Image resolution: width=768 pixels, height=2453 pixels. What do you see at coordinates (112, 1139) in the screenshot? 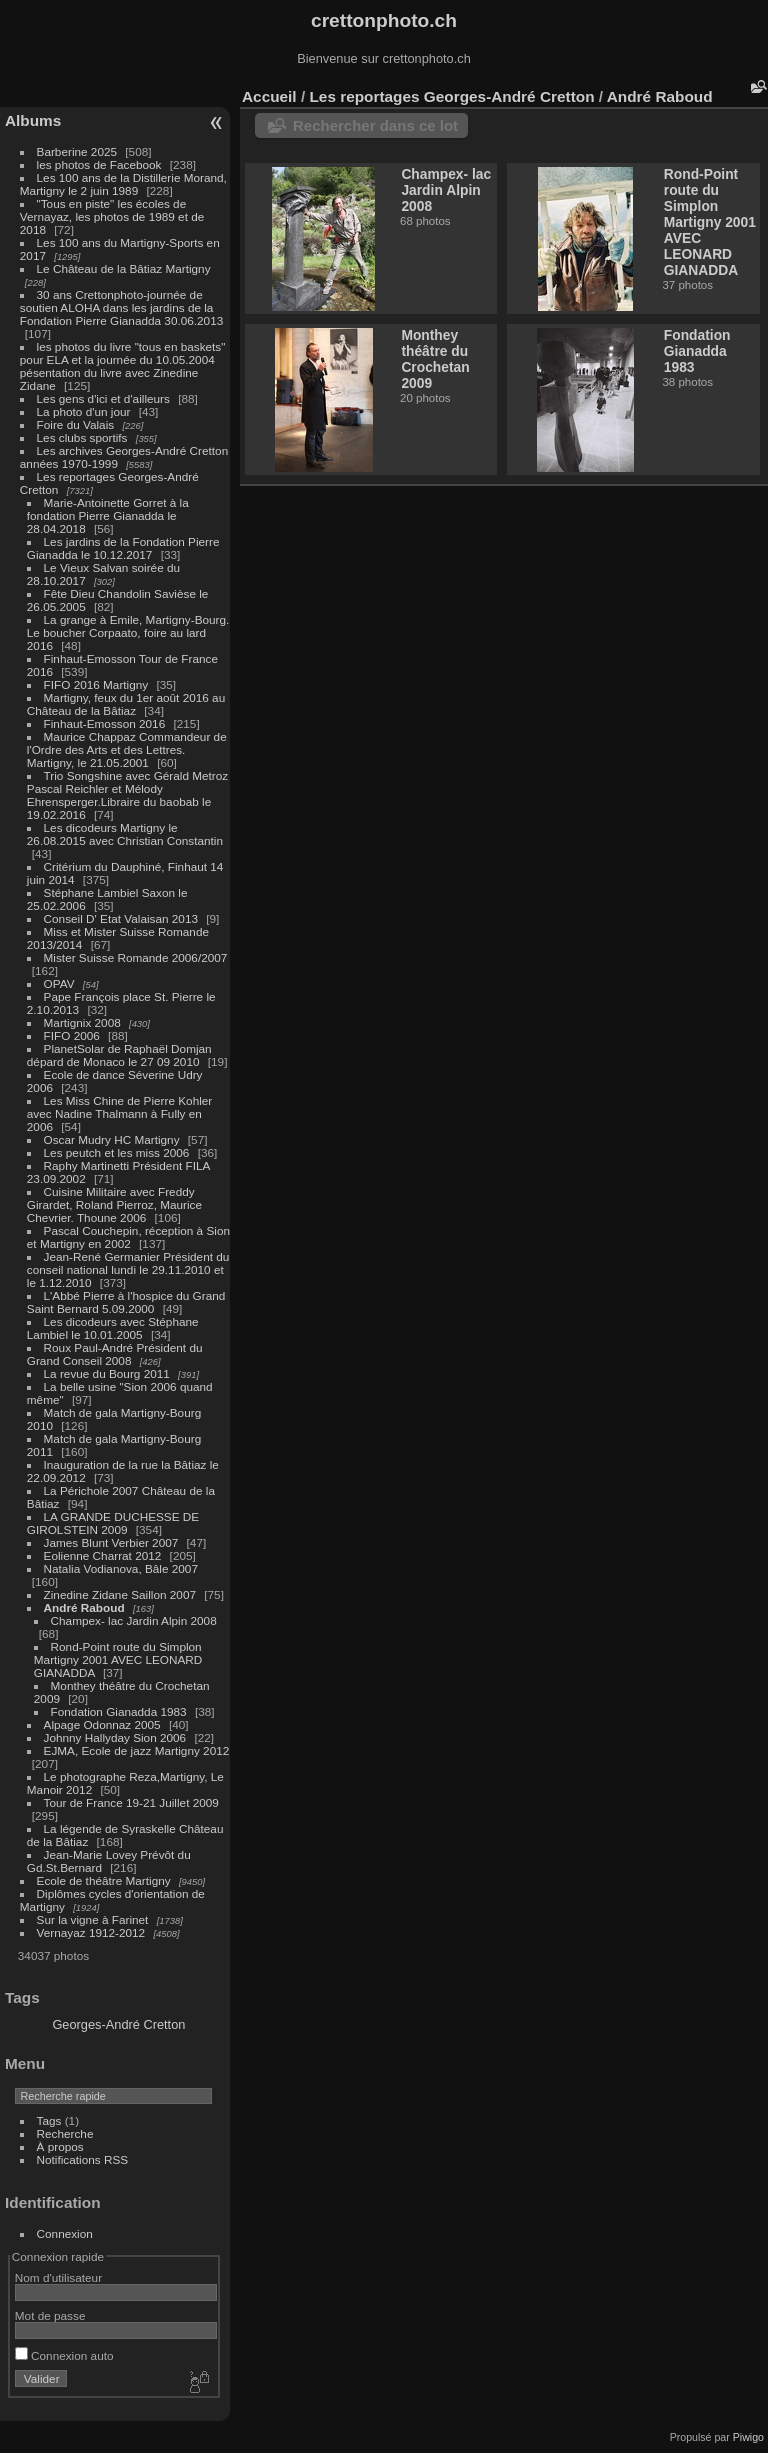
I see `Oscar Mudry HC Martigny` at bounding box center [112, 1139].